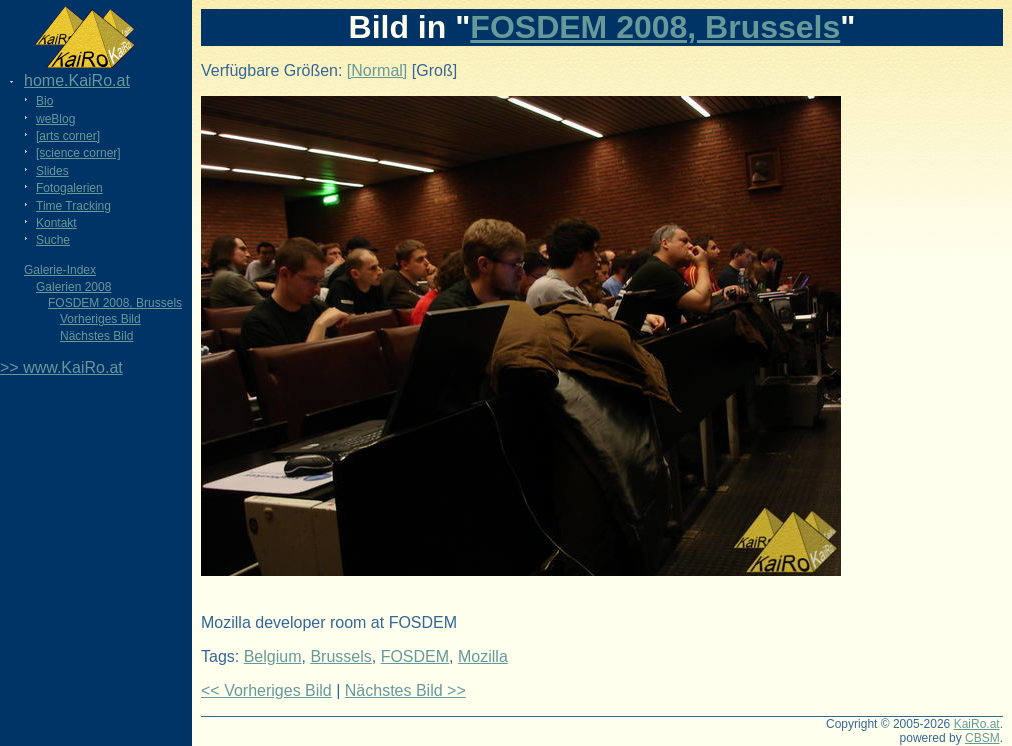 The image size is (1012, 746). I want to click on >> www.KaiRo.at, so click(61, 367).